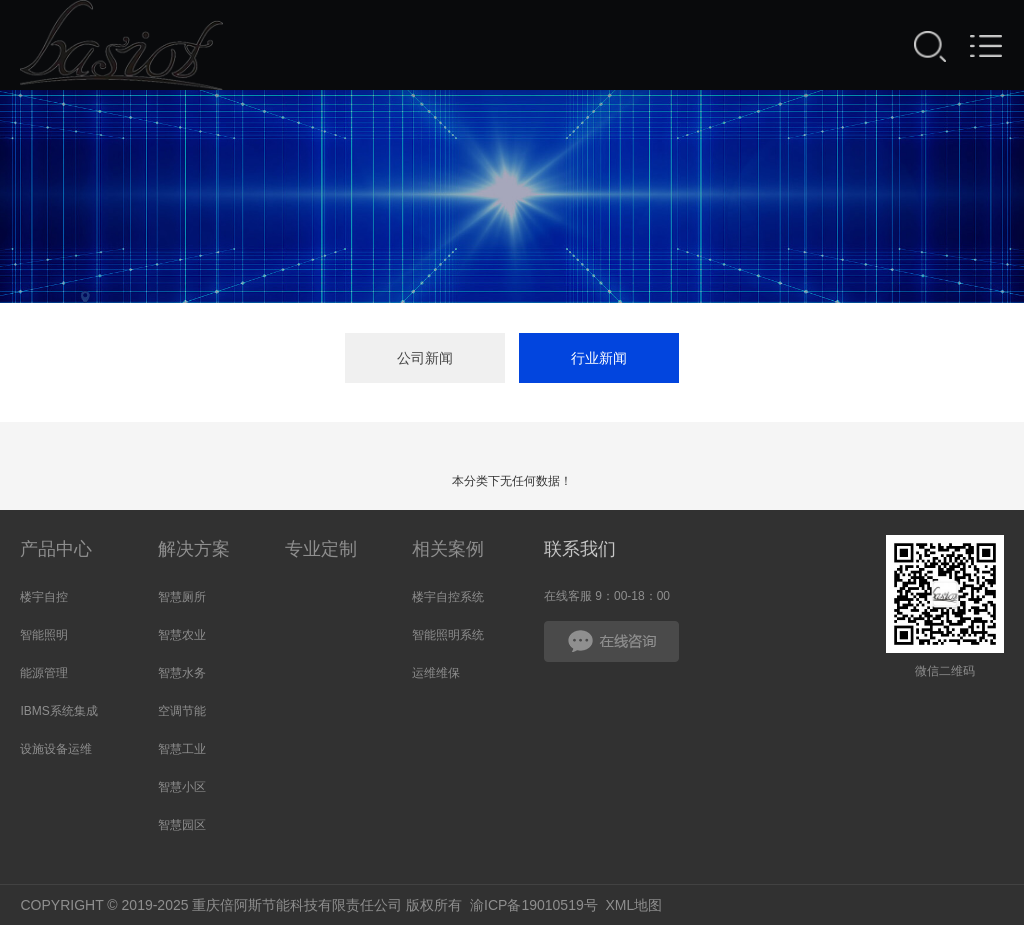 The width and height of the screenshot is (1024, 925). What do you see at coordinates (56, 749) in the screenshot?
I see `设施设备运维` at bounding box center [56, 749].